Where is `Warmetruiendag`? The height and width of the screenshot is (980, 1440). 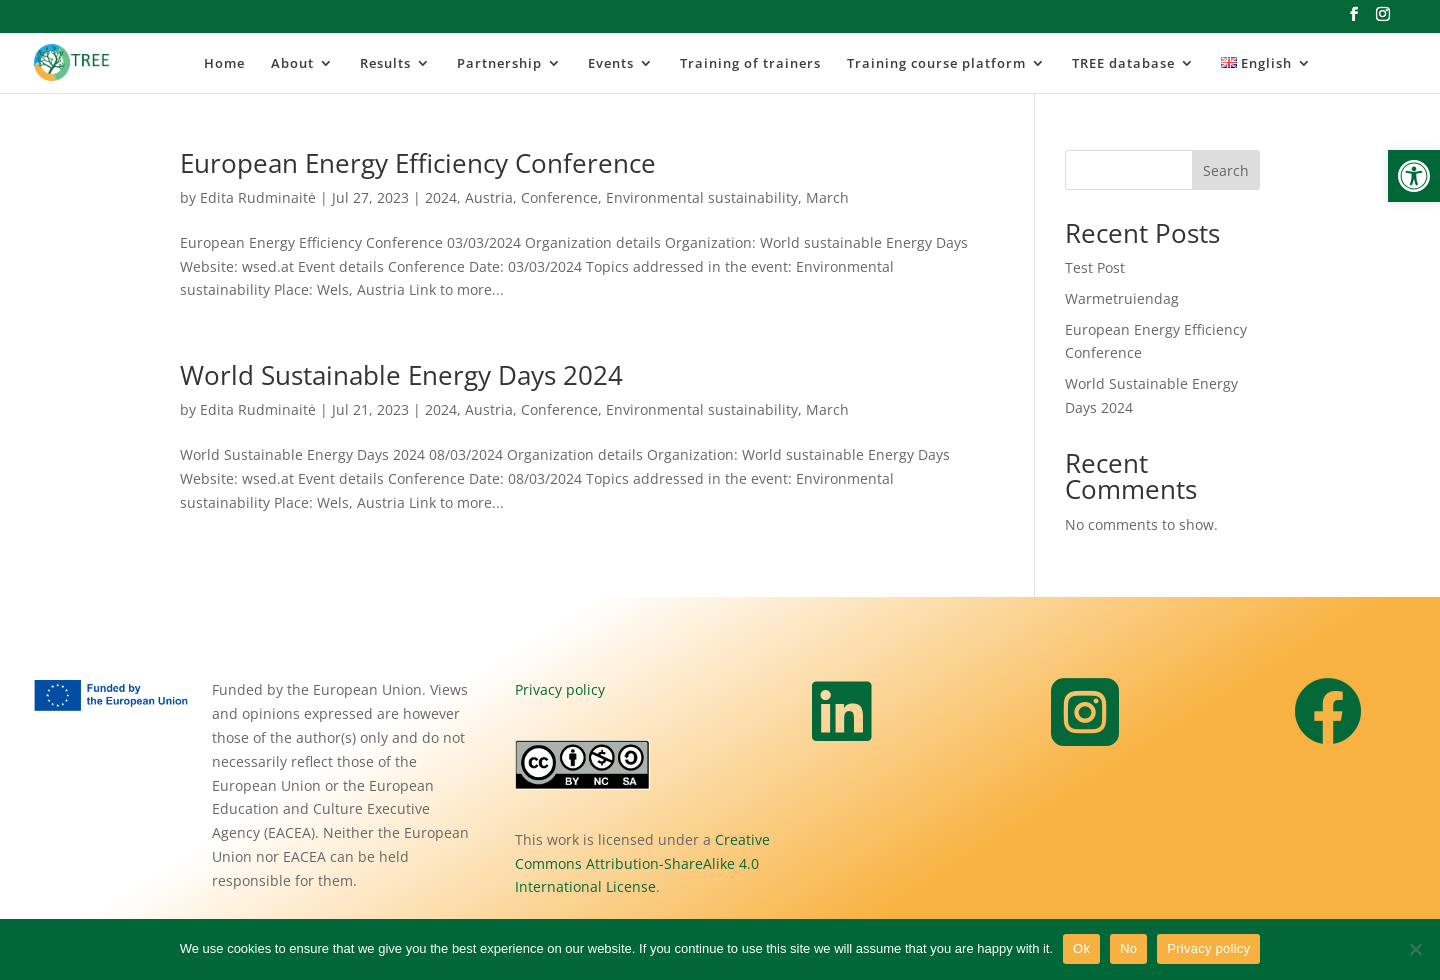
Warmetruiendag is located at coordinates (1122, 298).